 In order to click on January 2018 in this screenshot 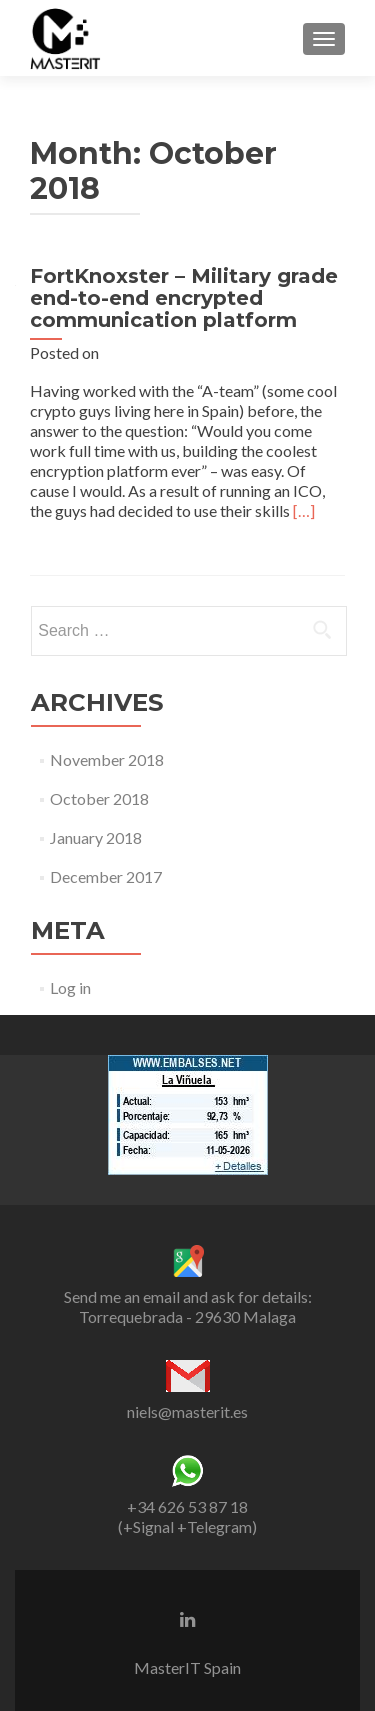, I will do `click(96, 837)`.